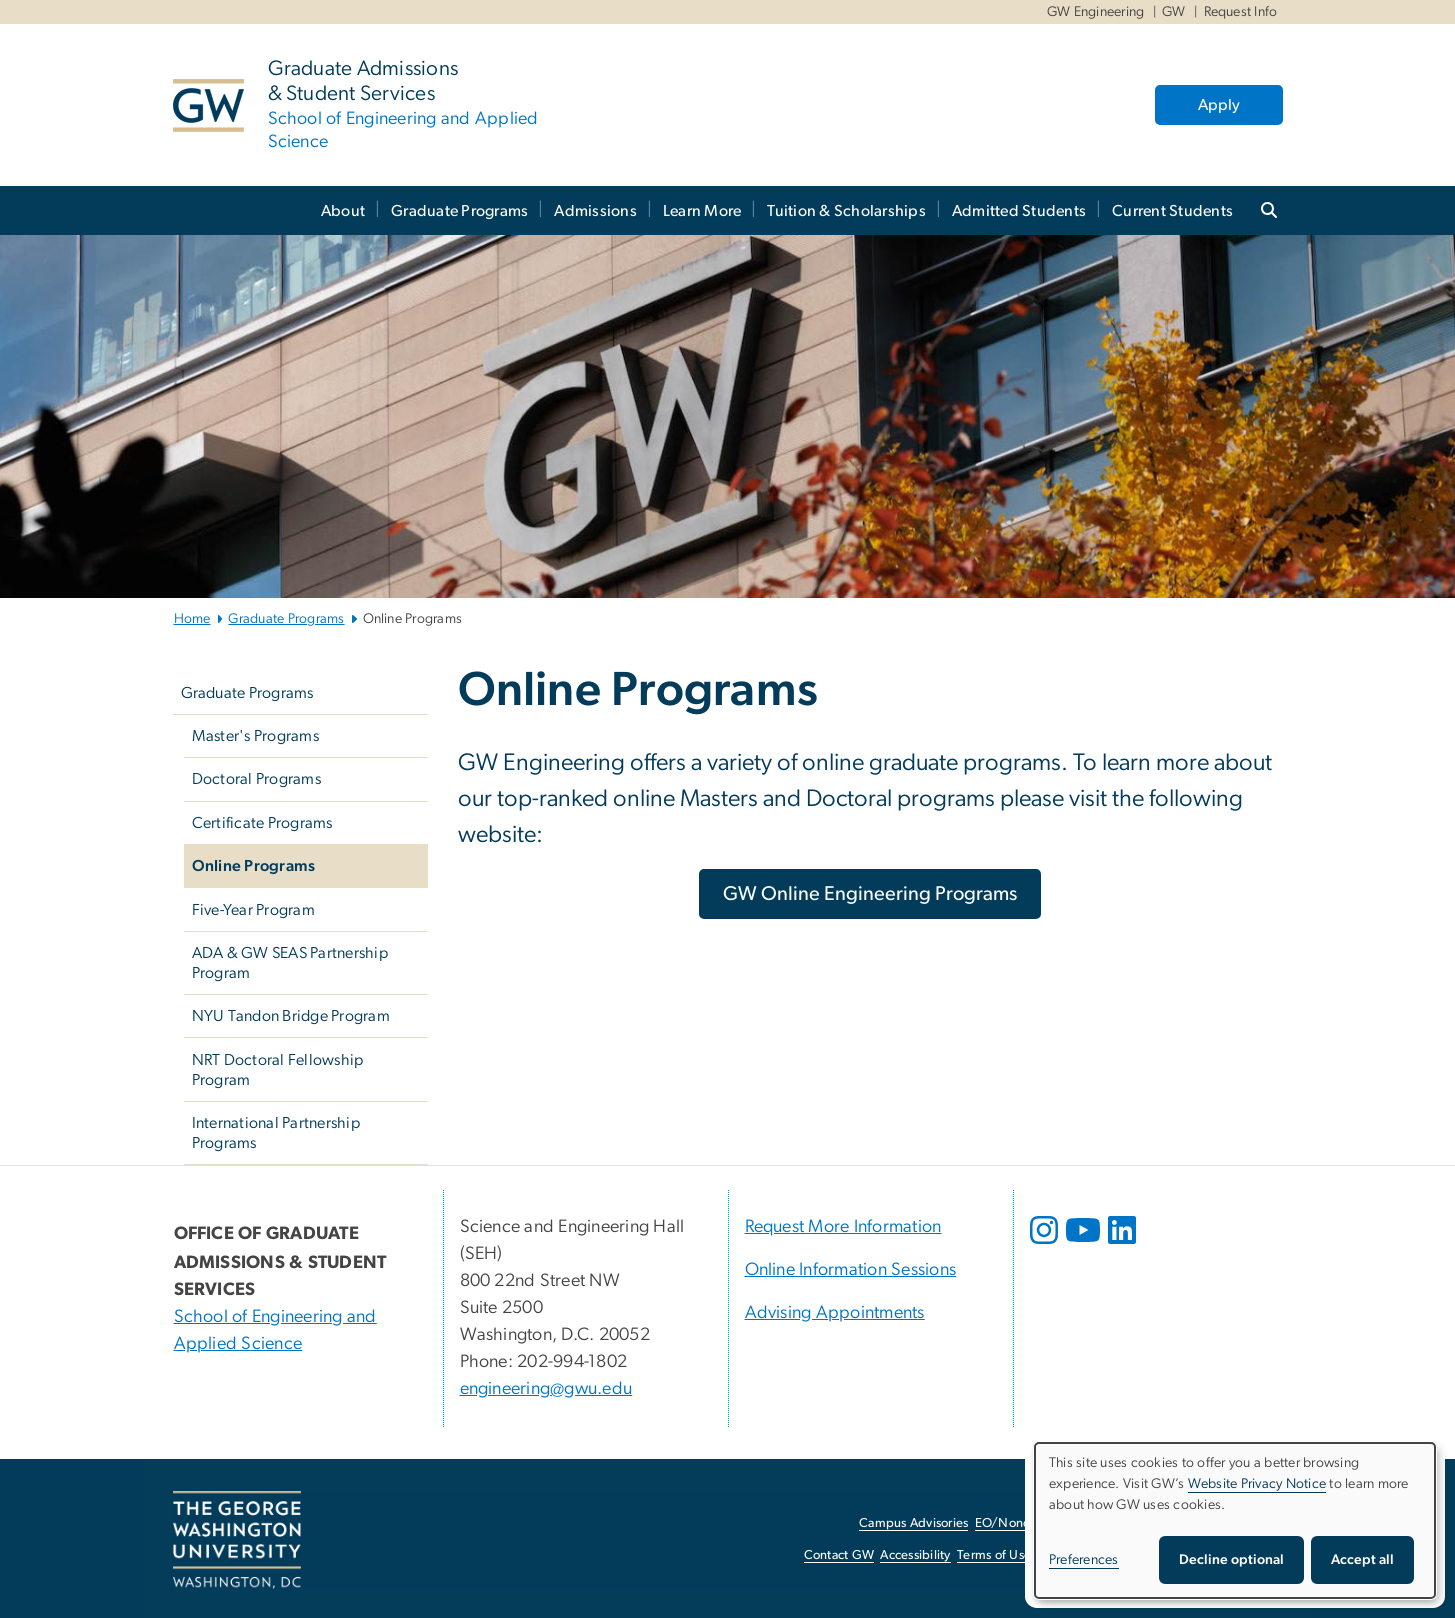  Describe the element at coordinates (256, 779) in the screenshot. I see `Doctoral Programs` at that location.